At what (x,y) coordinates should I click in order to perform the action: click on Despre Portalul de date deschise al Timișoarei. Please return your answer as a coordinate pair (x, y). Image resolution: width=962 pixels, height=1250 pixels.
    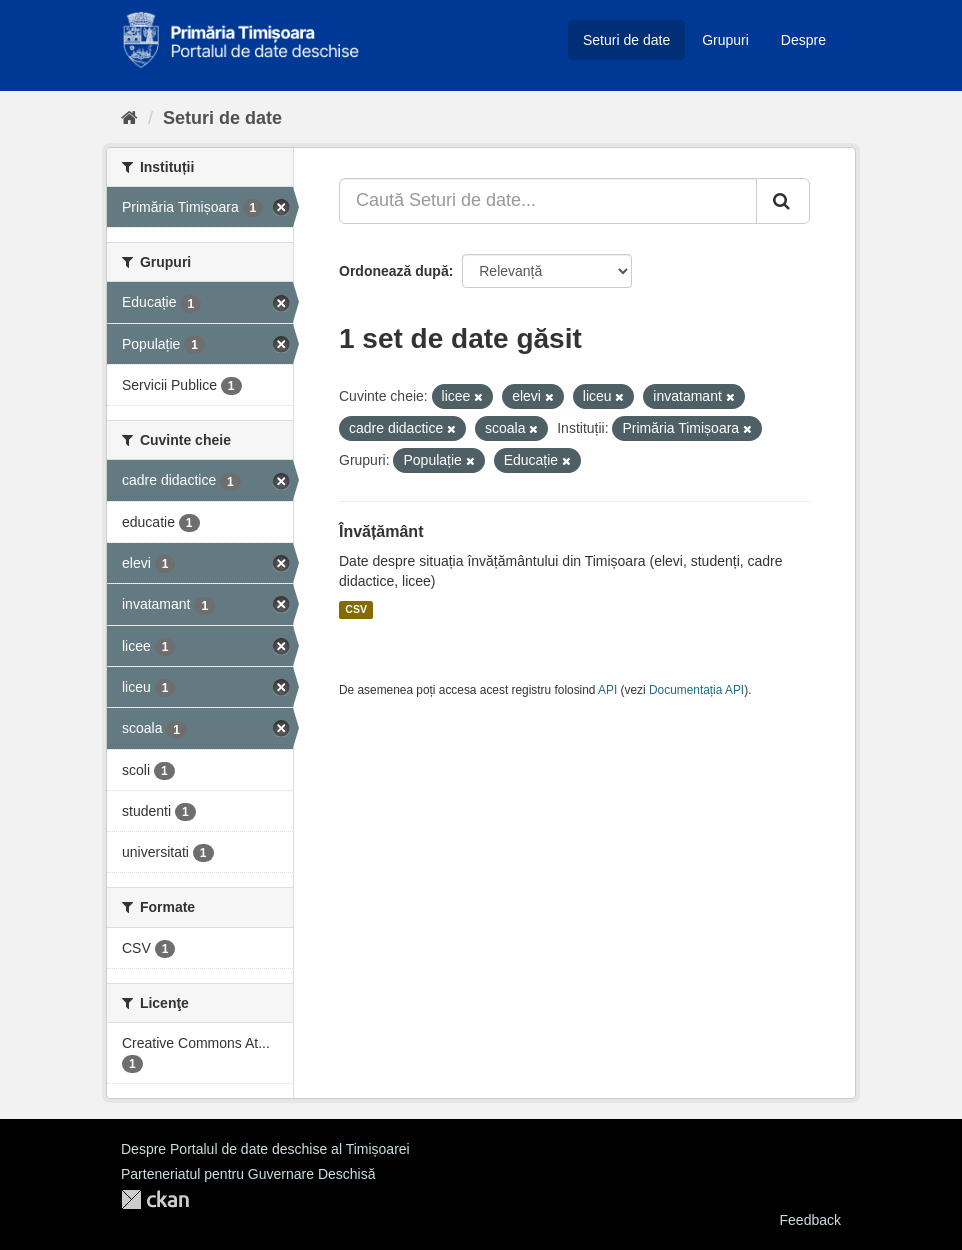
    Looking at the image, I should click on (265, 1149).